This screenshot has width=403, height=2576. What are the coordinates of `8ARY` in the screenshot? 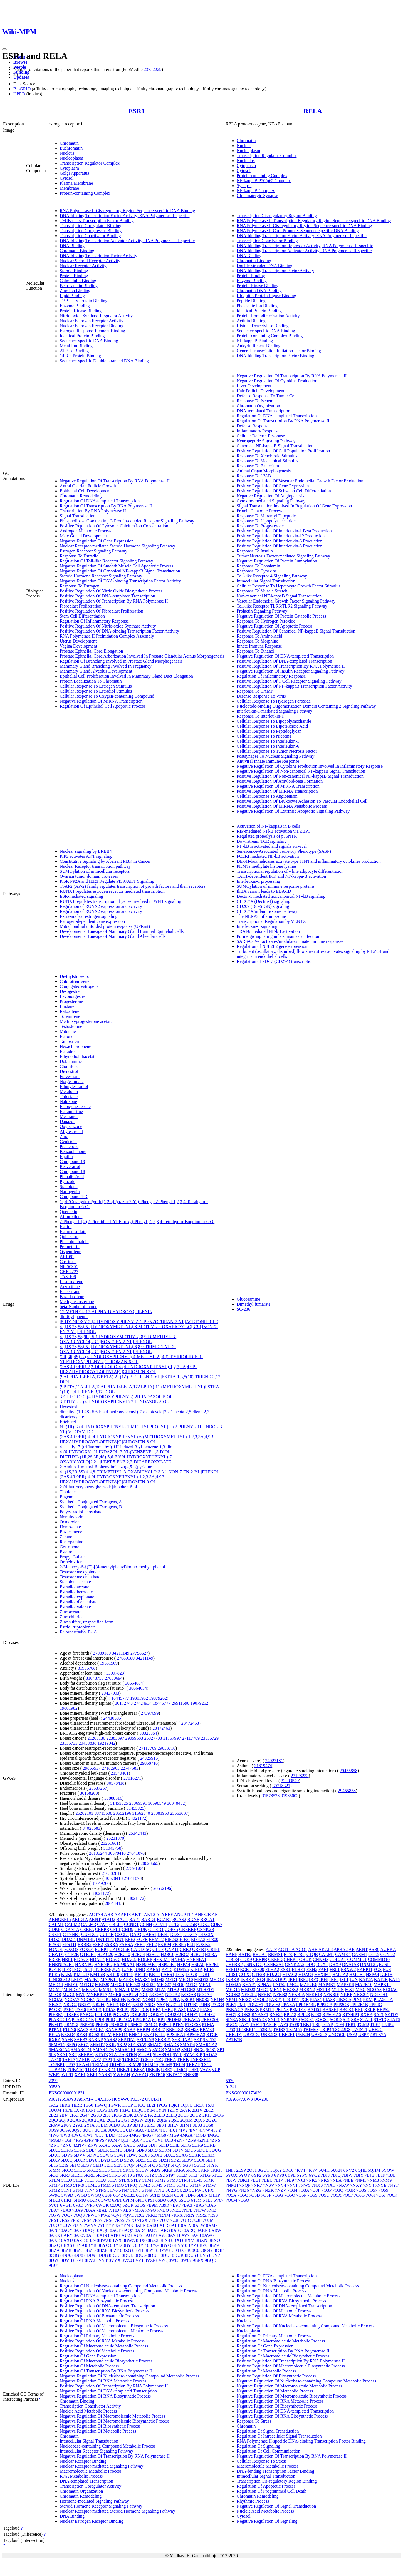 It's located at (66, 2235).